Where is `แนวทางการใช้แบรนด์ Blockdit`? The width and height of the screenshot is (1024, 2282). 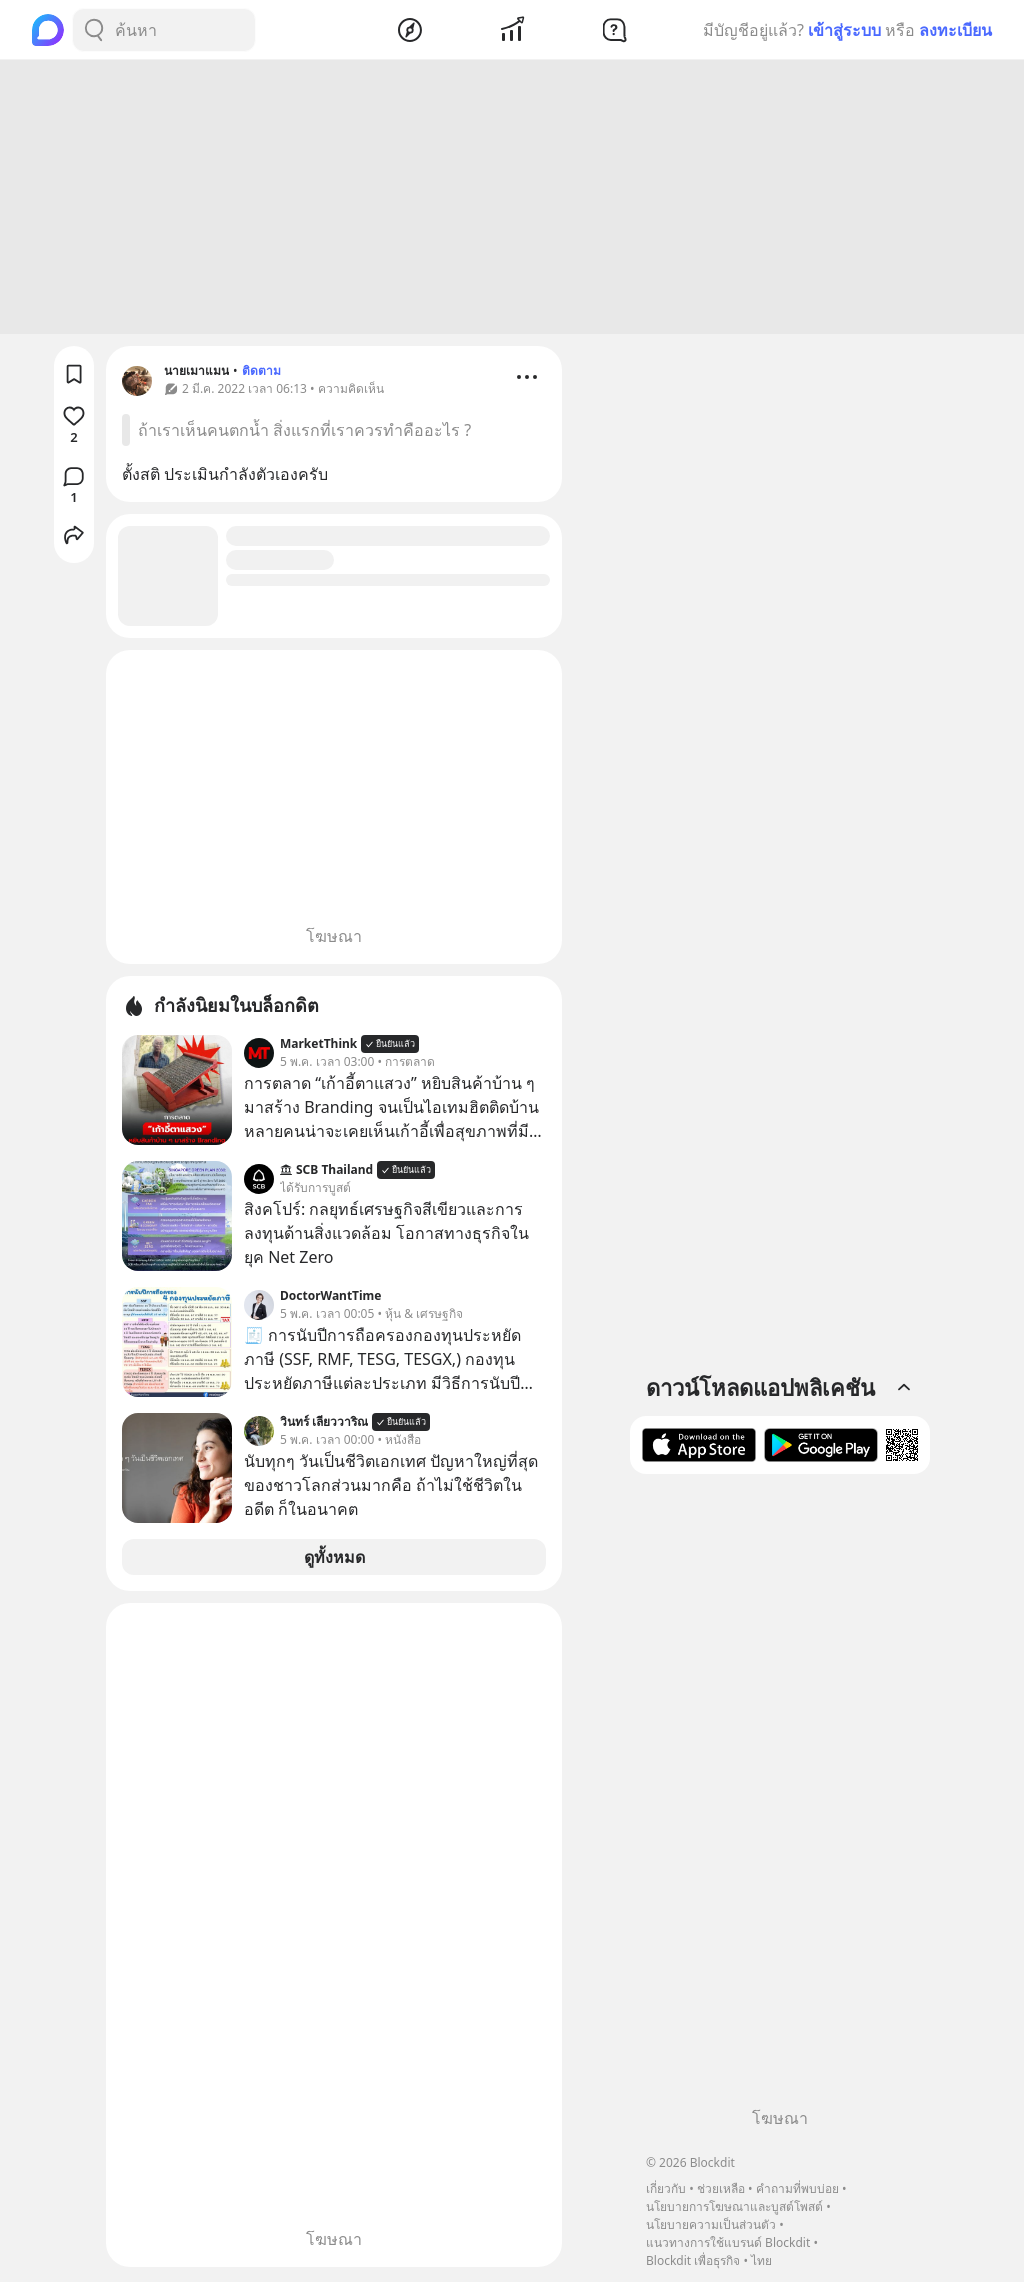 แนวทางการใช้แบรนด์ Blockdit is located at coordinates (728, 2242).